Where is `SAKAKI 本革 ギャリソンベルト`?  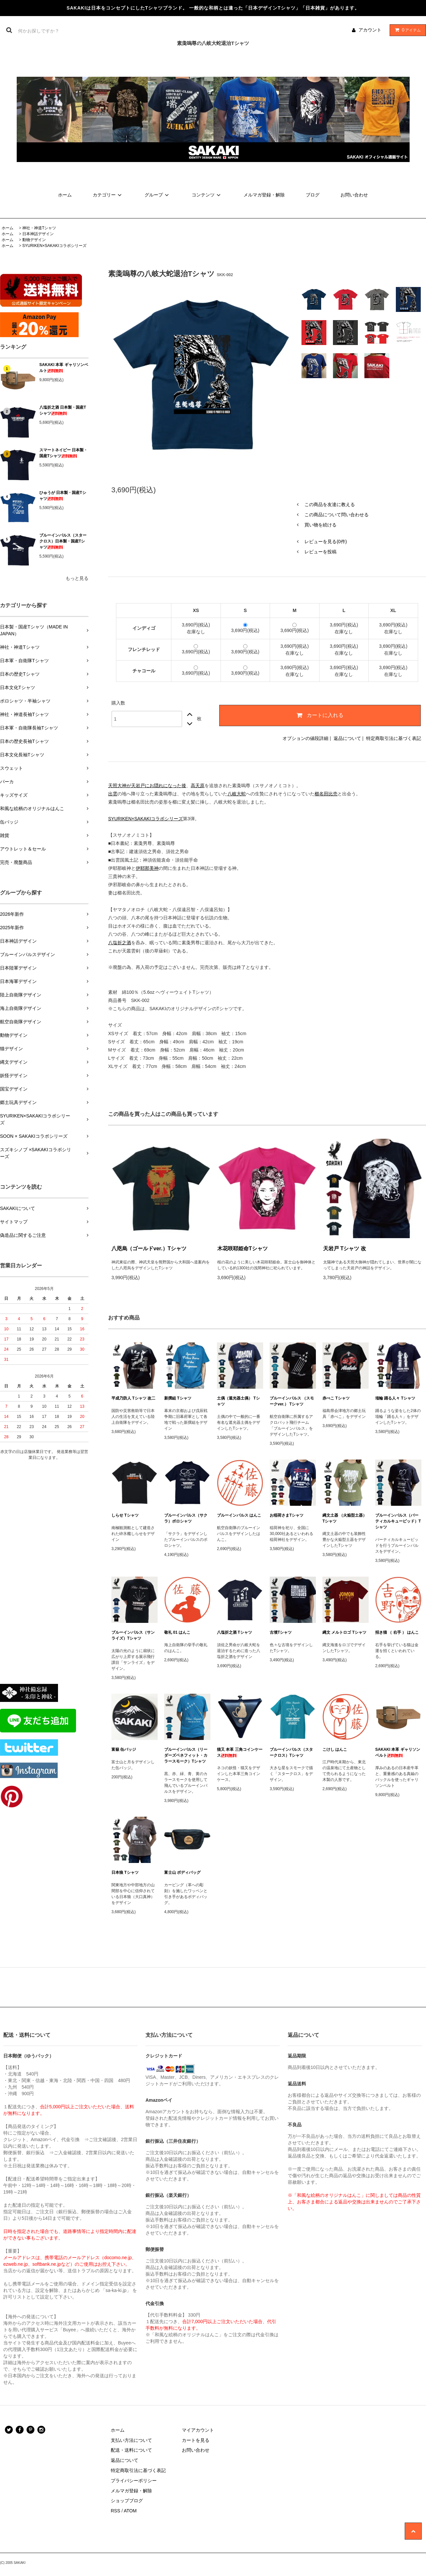
SAKAKI 本革 ギャリソンベルト is located at coordinates (63, 367).